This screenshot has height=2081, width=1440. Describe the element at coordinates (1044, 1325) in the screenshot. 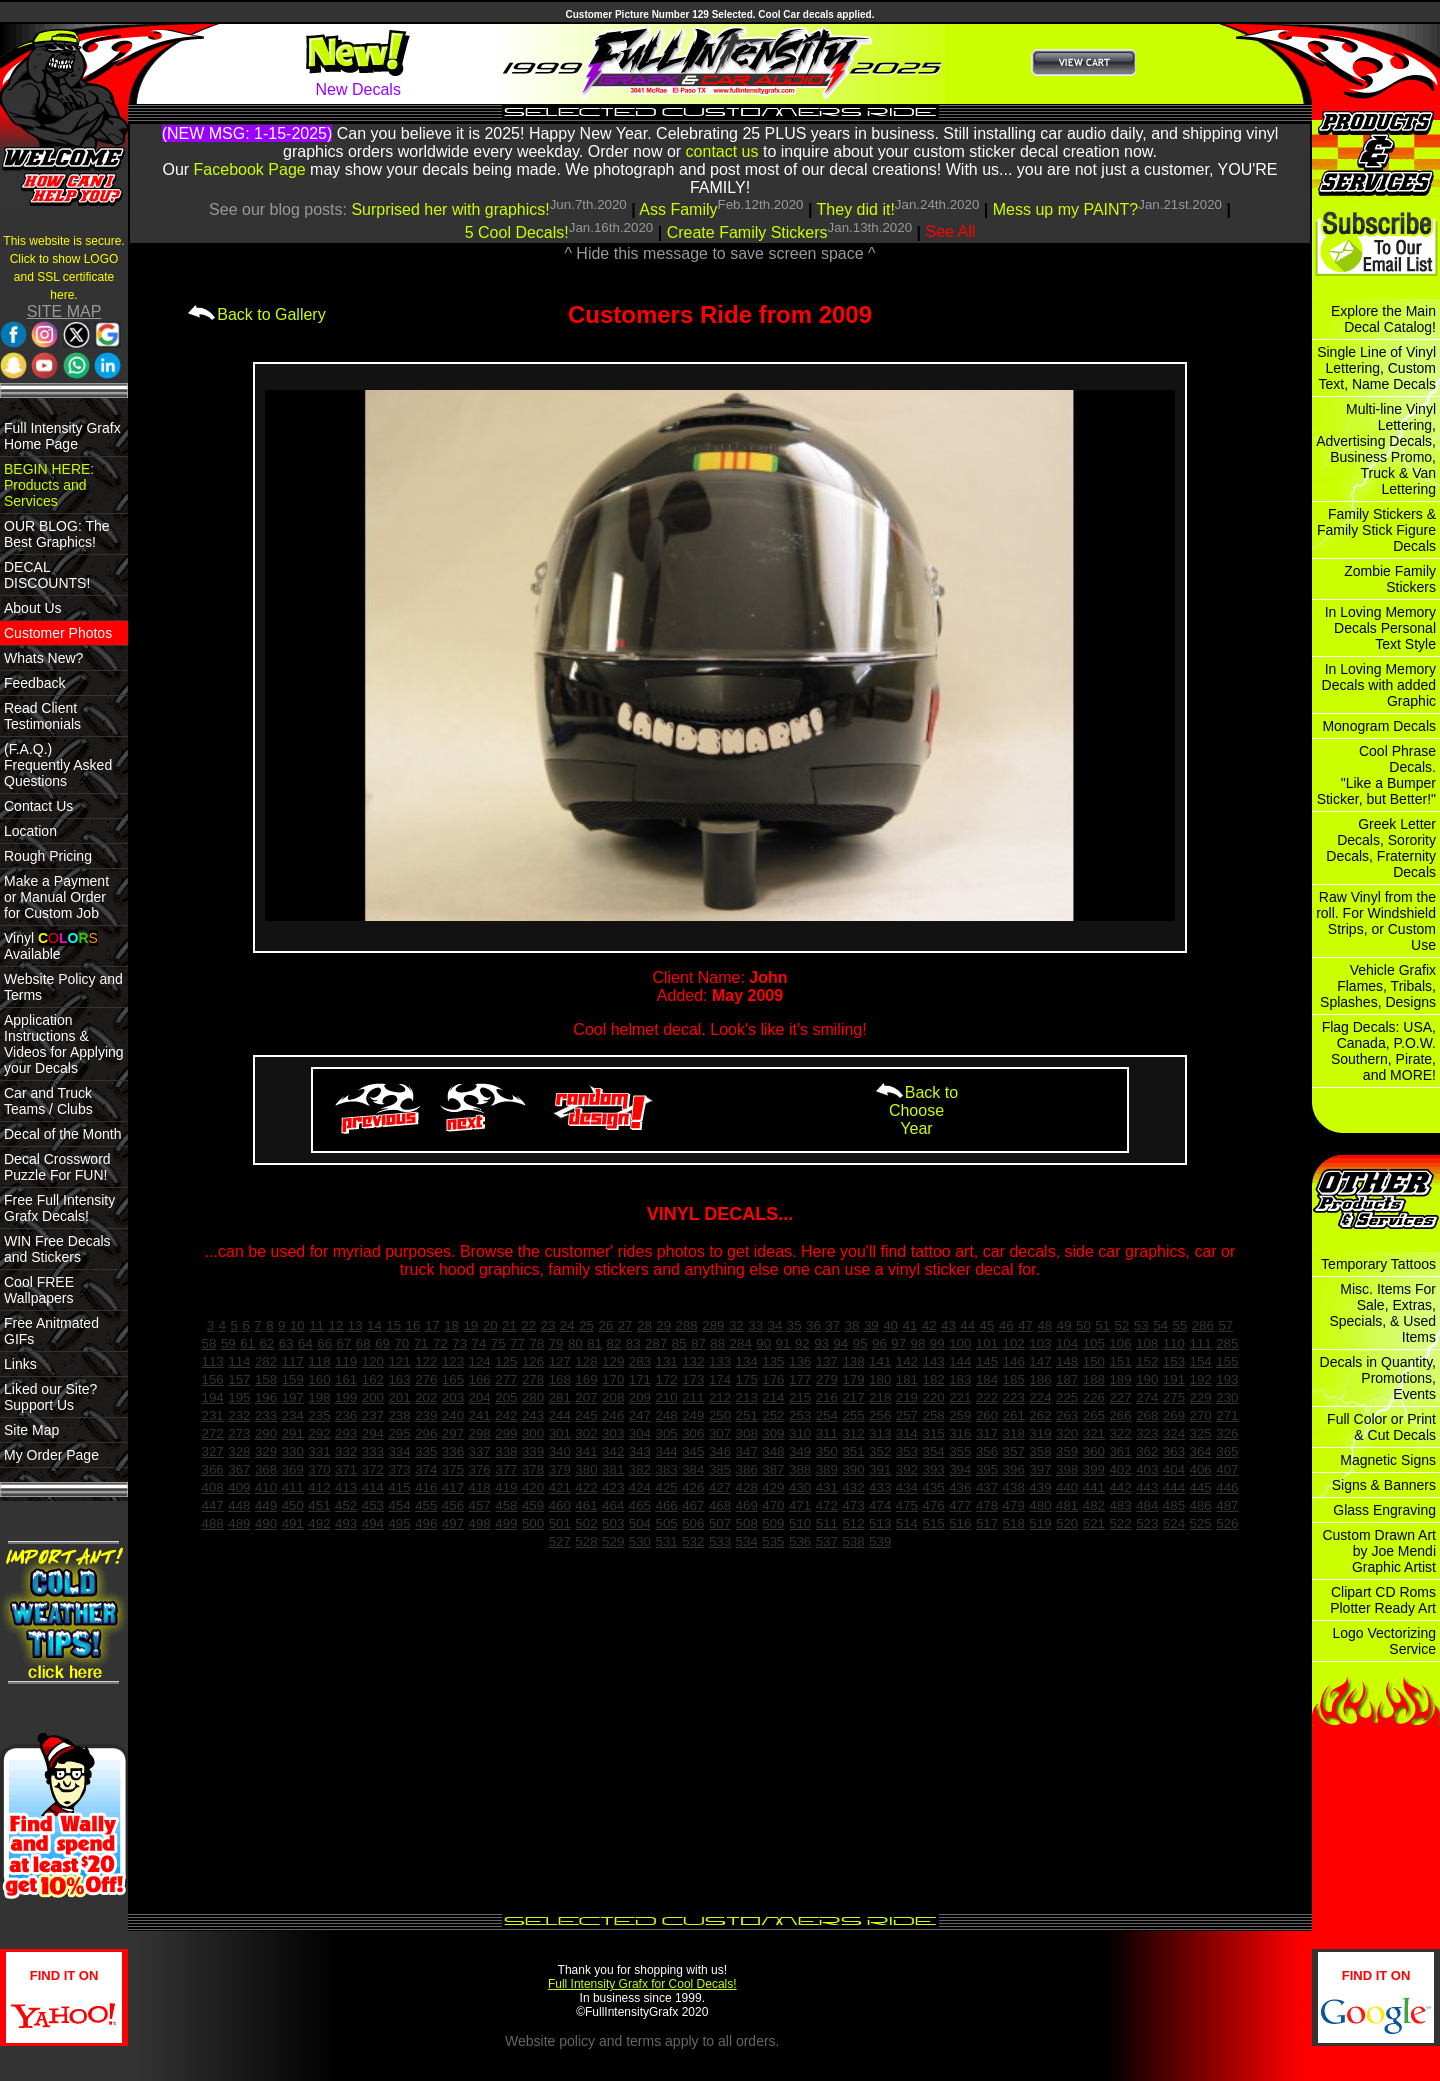

I see `48` at that location.